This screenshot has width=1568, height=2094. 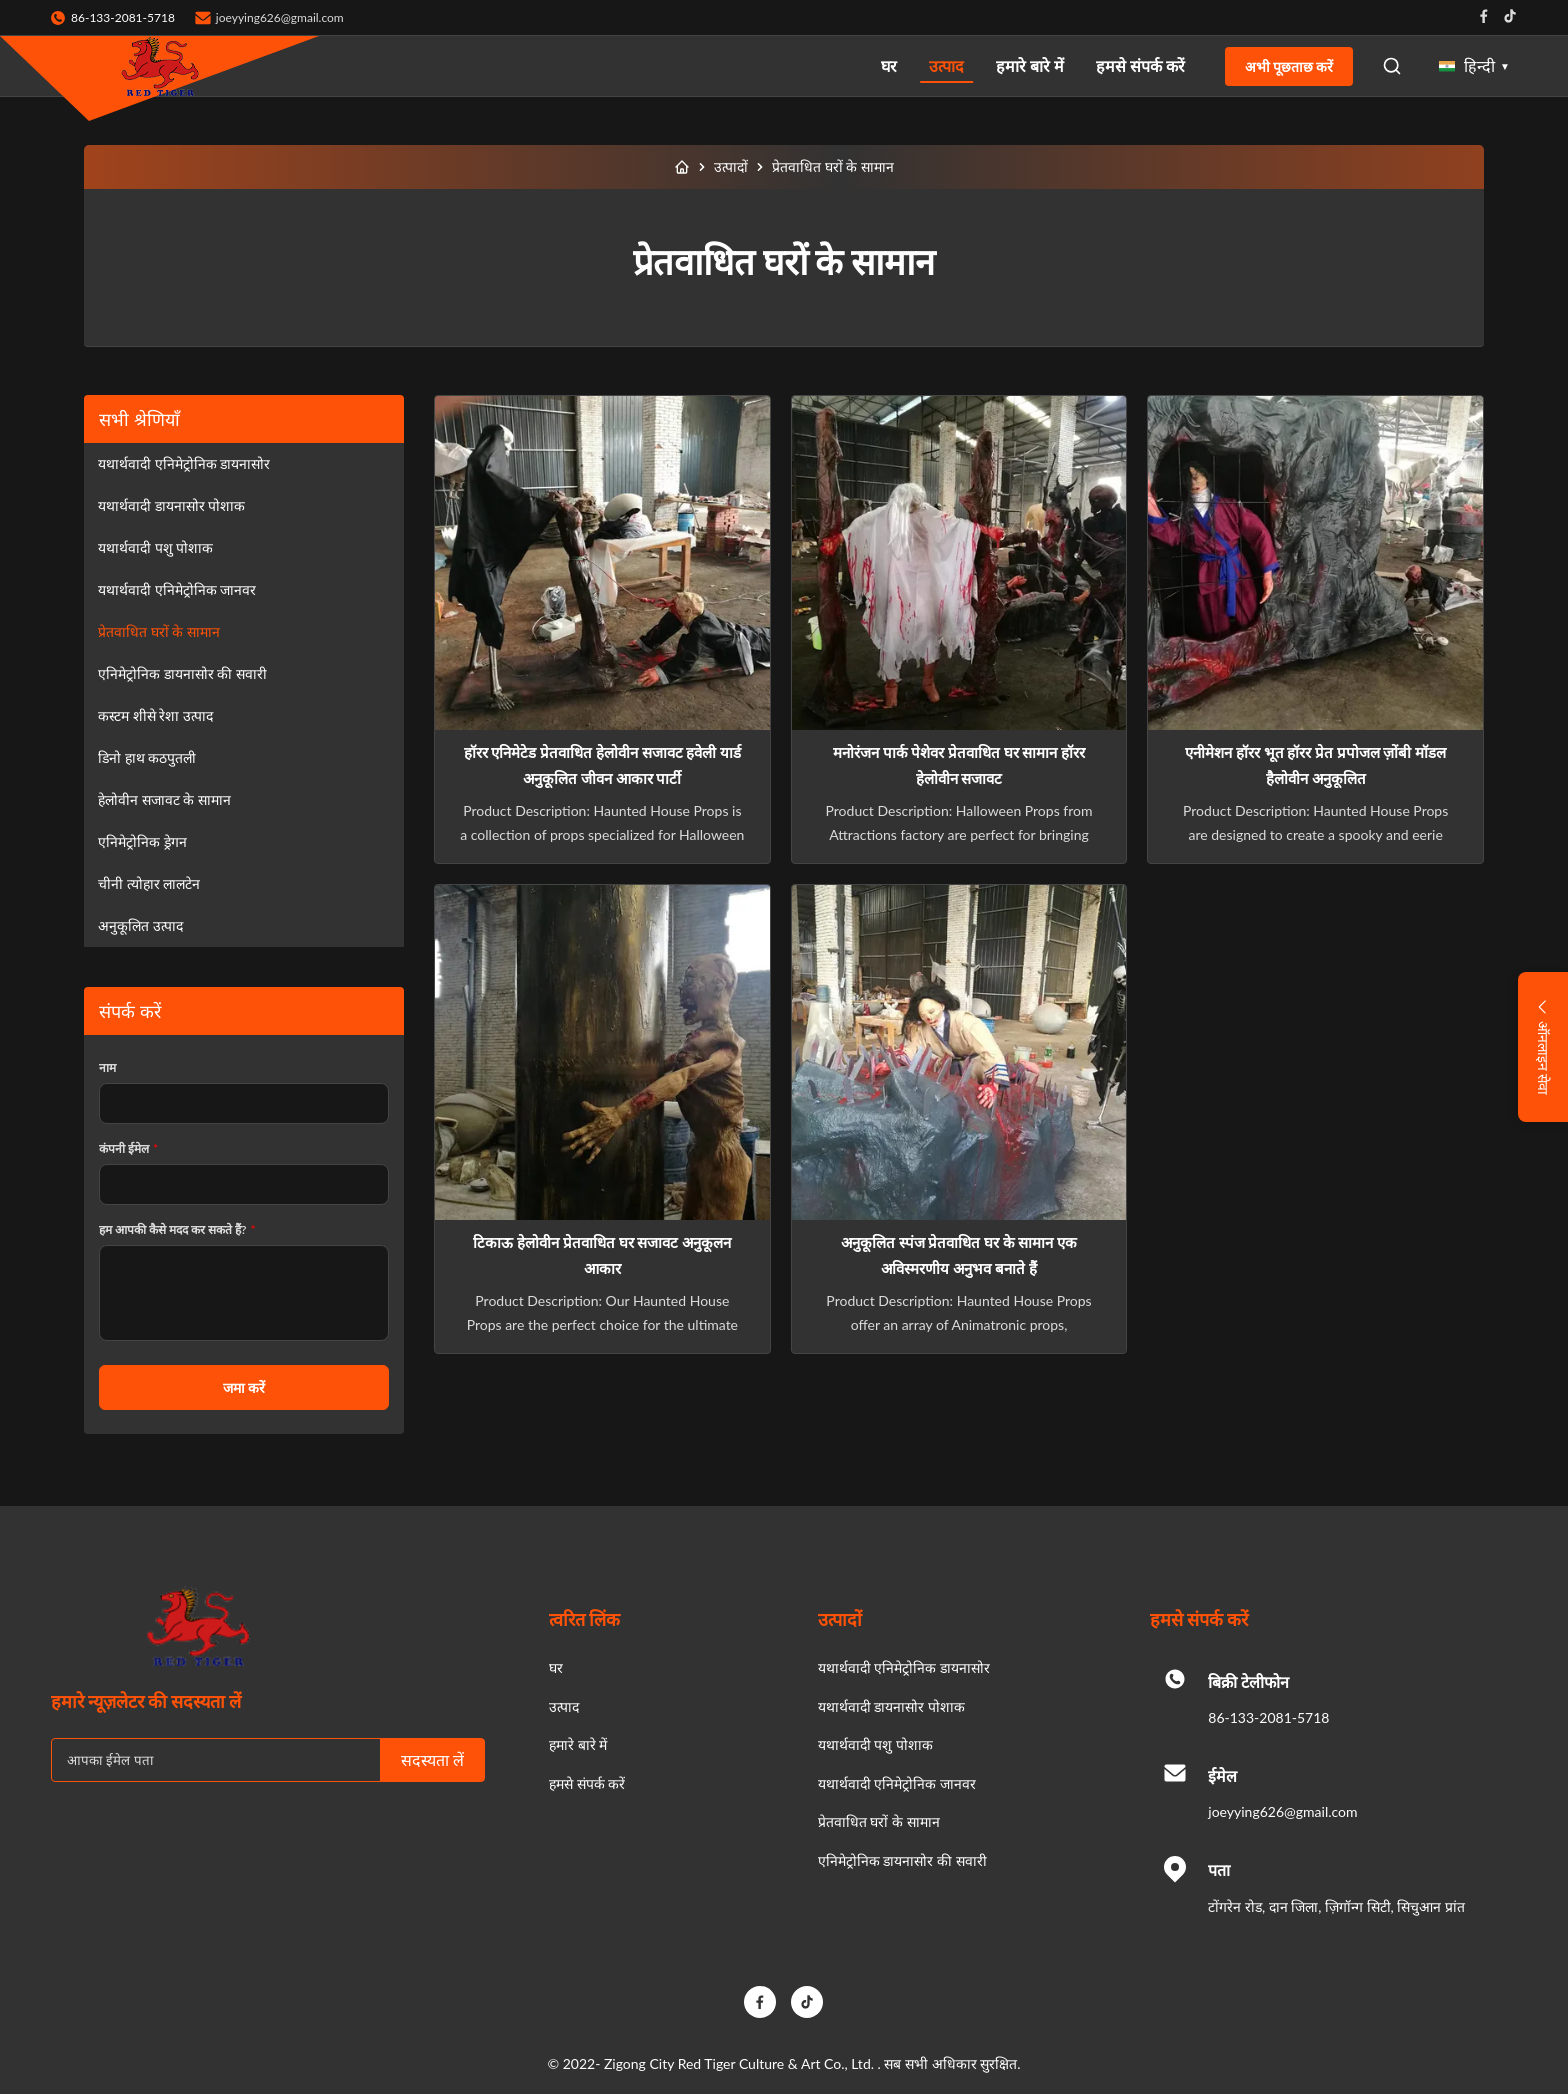 I want to click on अभी पूछताछ करें, so click(x=1289, y=67).